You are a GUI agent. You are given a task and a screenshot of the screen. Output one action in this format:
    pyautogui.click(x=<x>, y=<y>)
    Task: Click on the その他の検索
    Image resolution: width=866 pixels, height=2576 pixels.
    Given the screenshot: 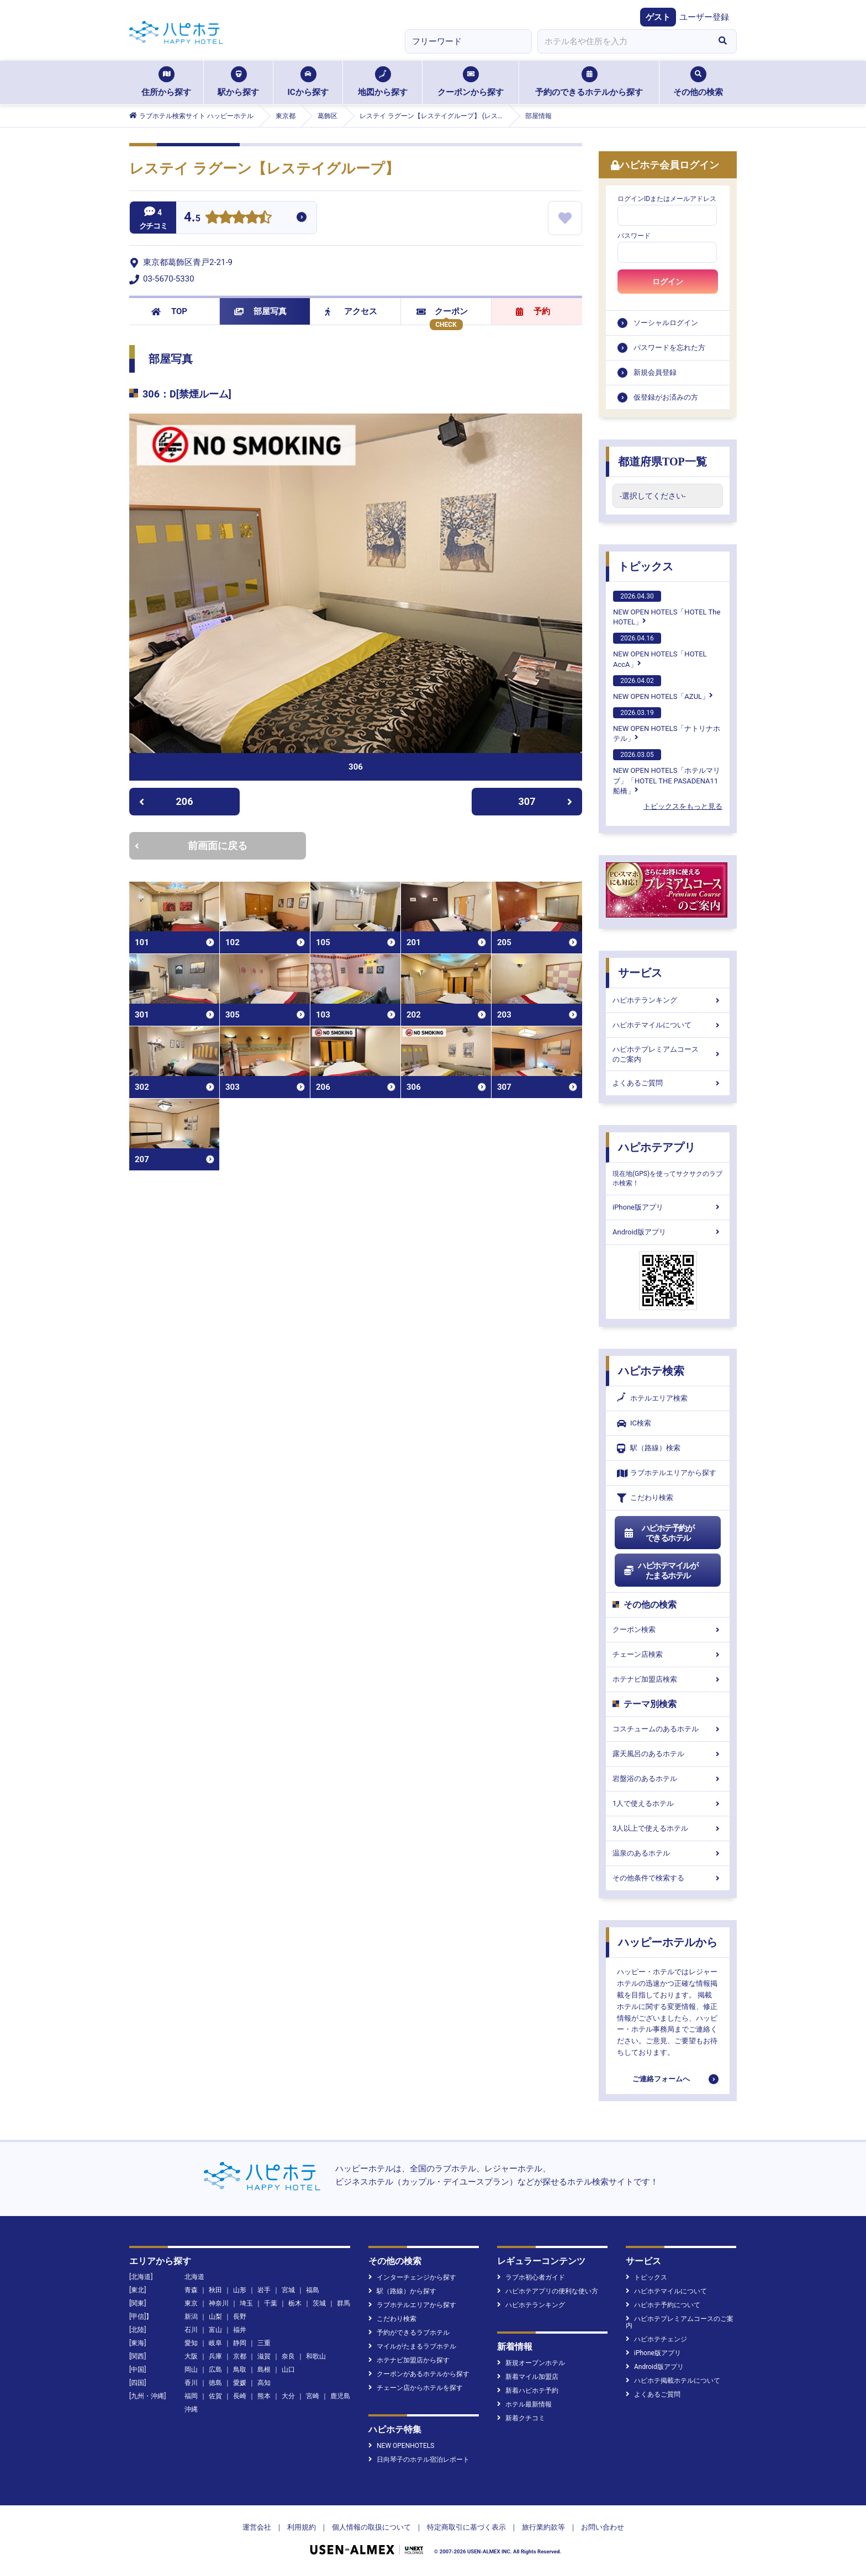 What is the action you would take?
    pyautogui.click(x=698, y=81)
    